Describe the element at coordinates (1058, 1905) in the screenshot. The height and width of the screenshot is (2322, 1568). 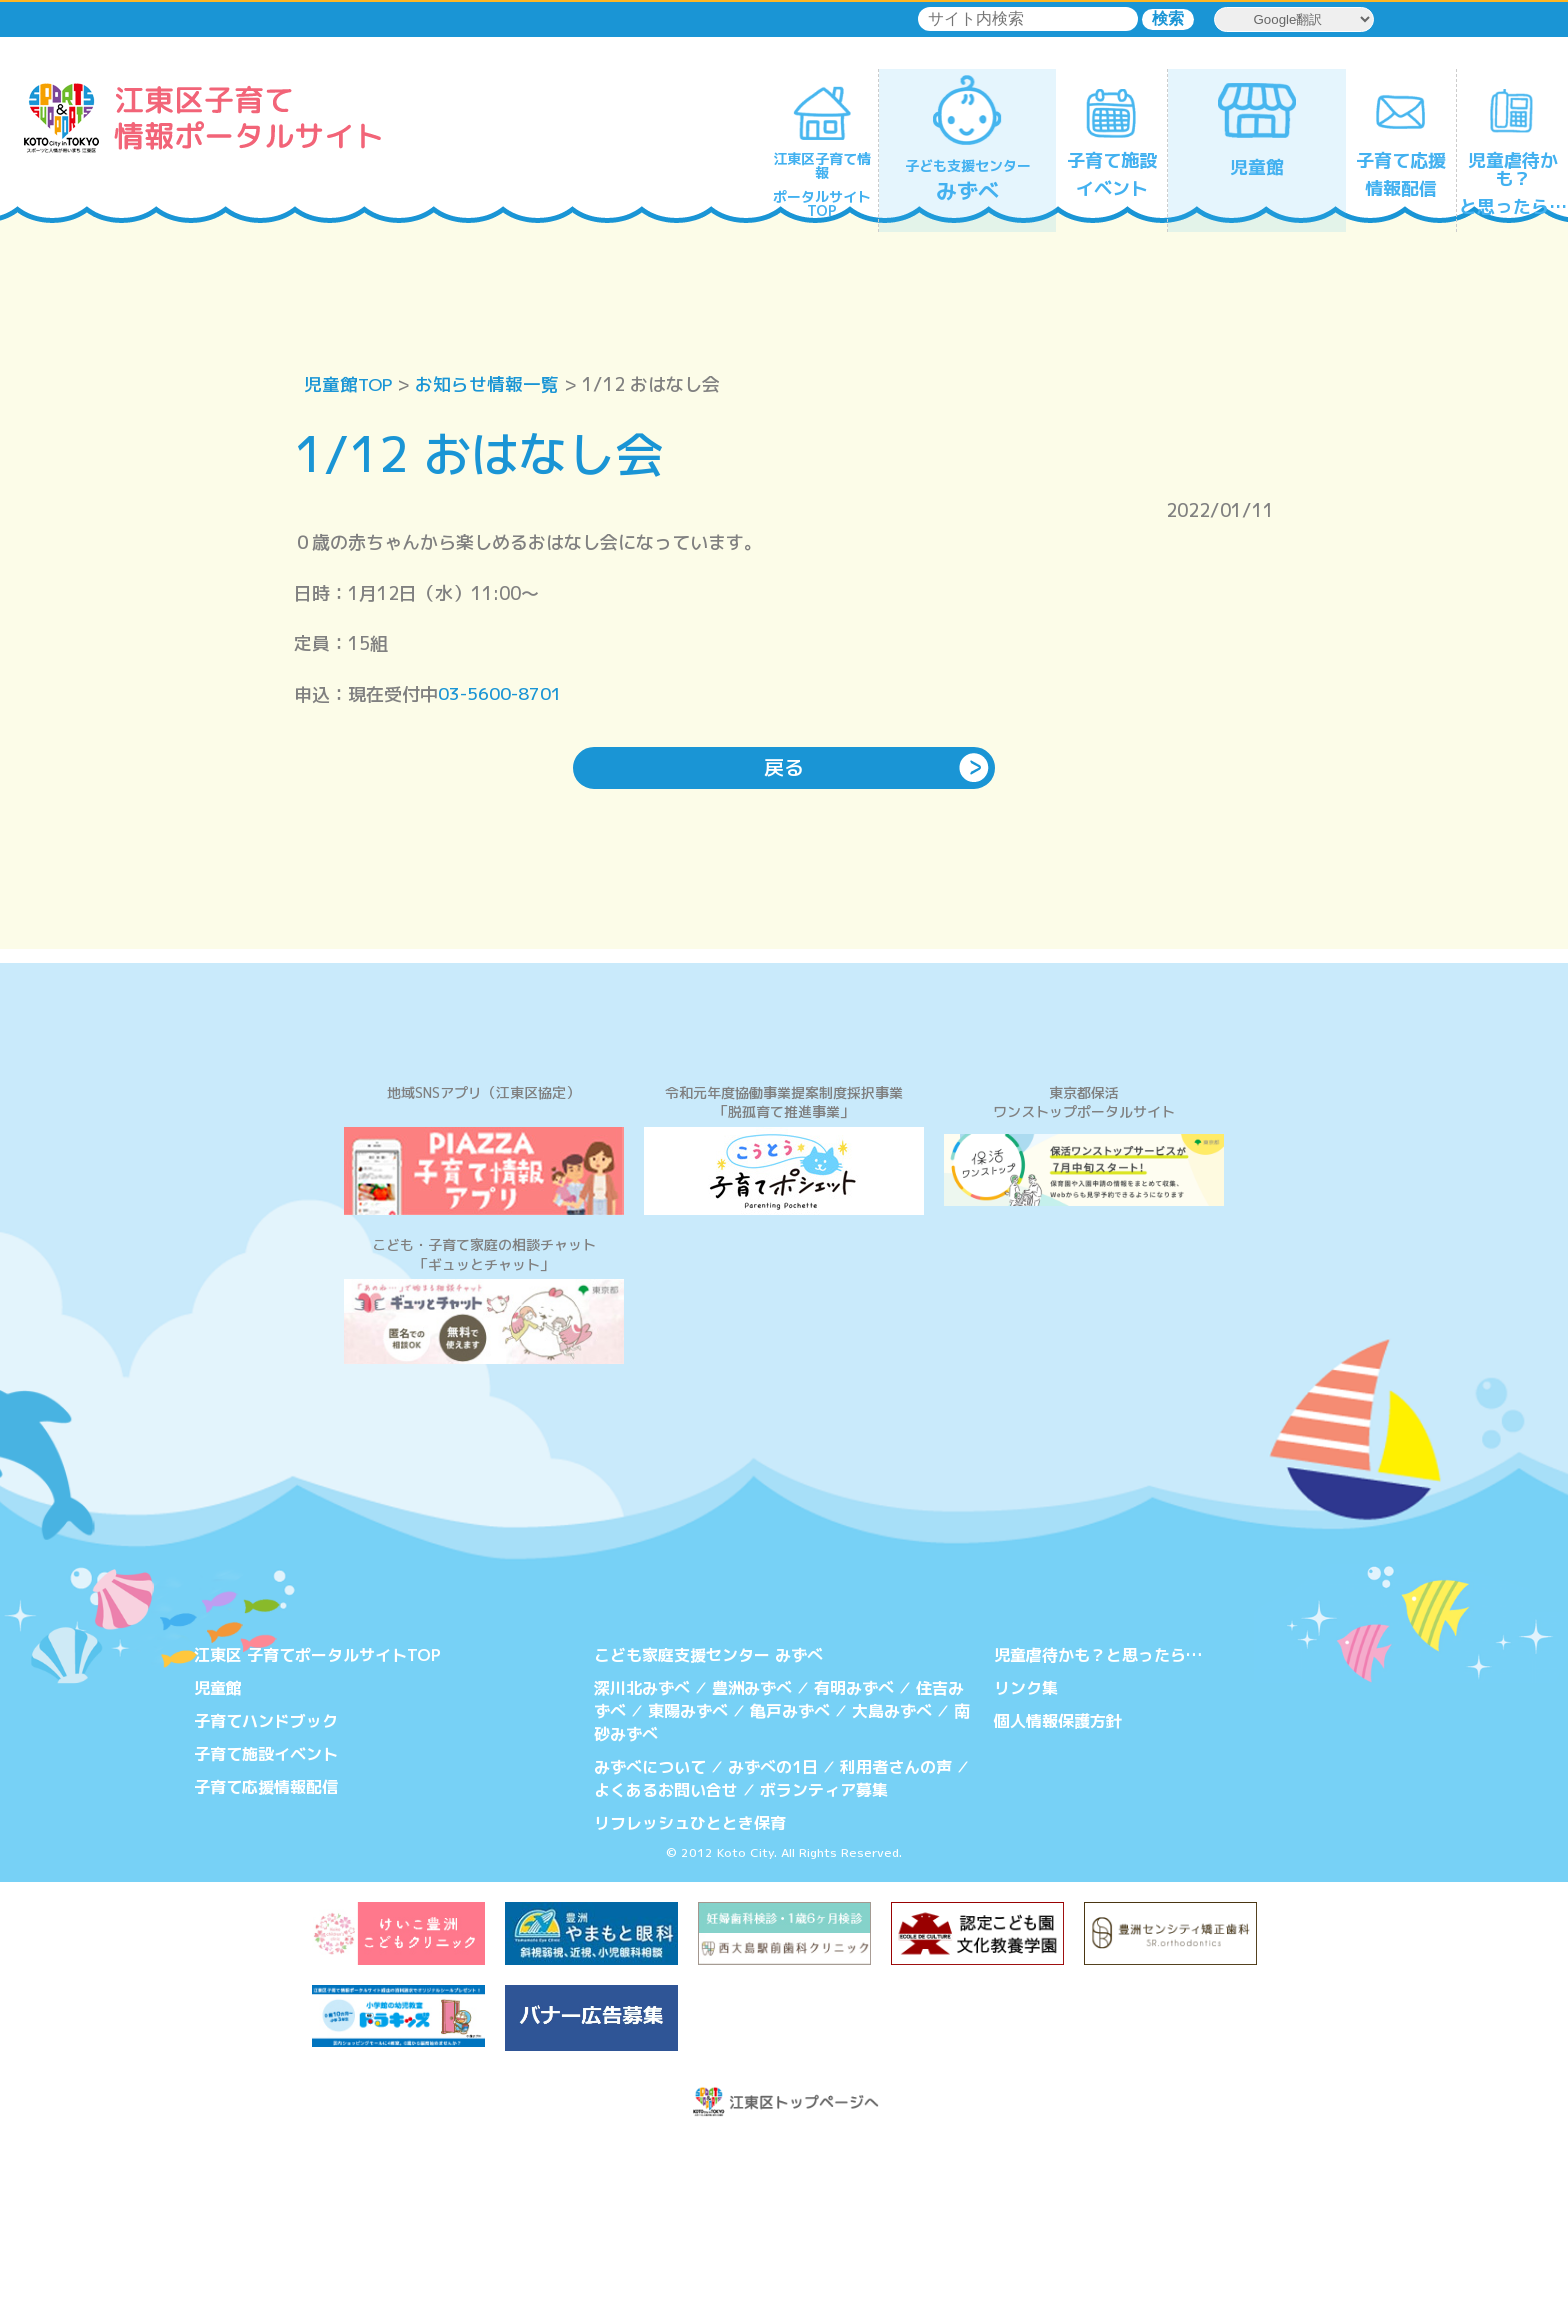
I see `個人情報保護方針` at that location.